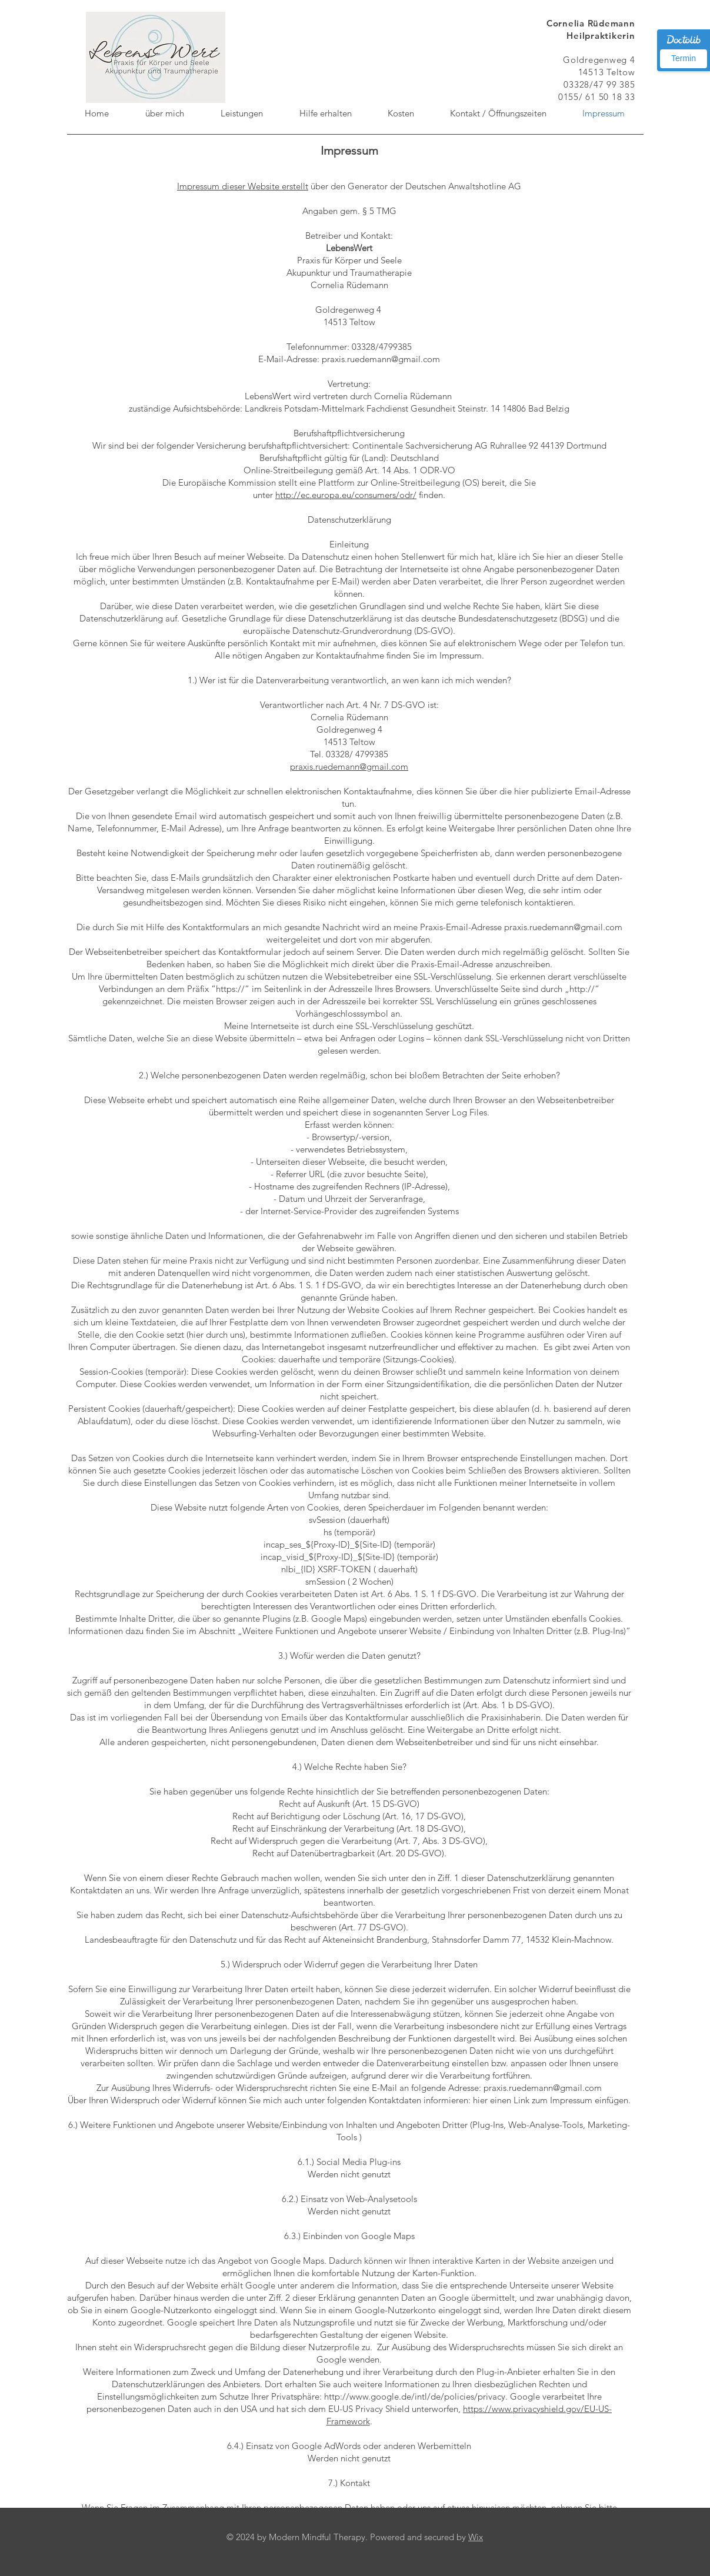 This screenshot has height=2576, width=710. Describe the element at coordinates (606, 72) in the screenshot. I see `14513 Teltow` at that location.